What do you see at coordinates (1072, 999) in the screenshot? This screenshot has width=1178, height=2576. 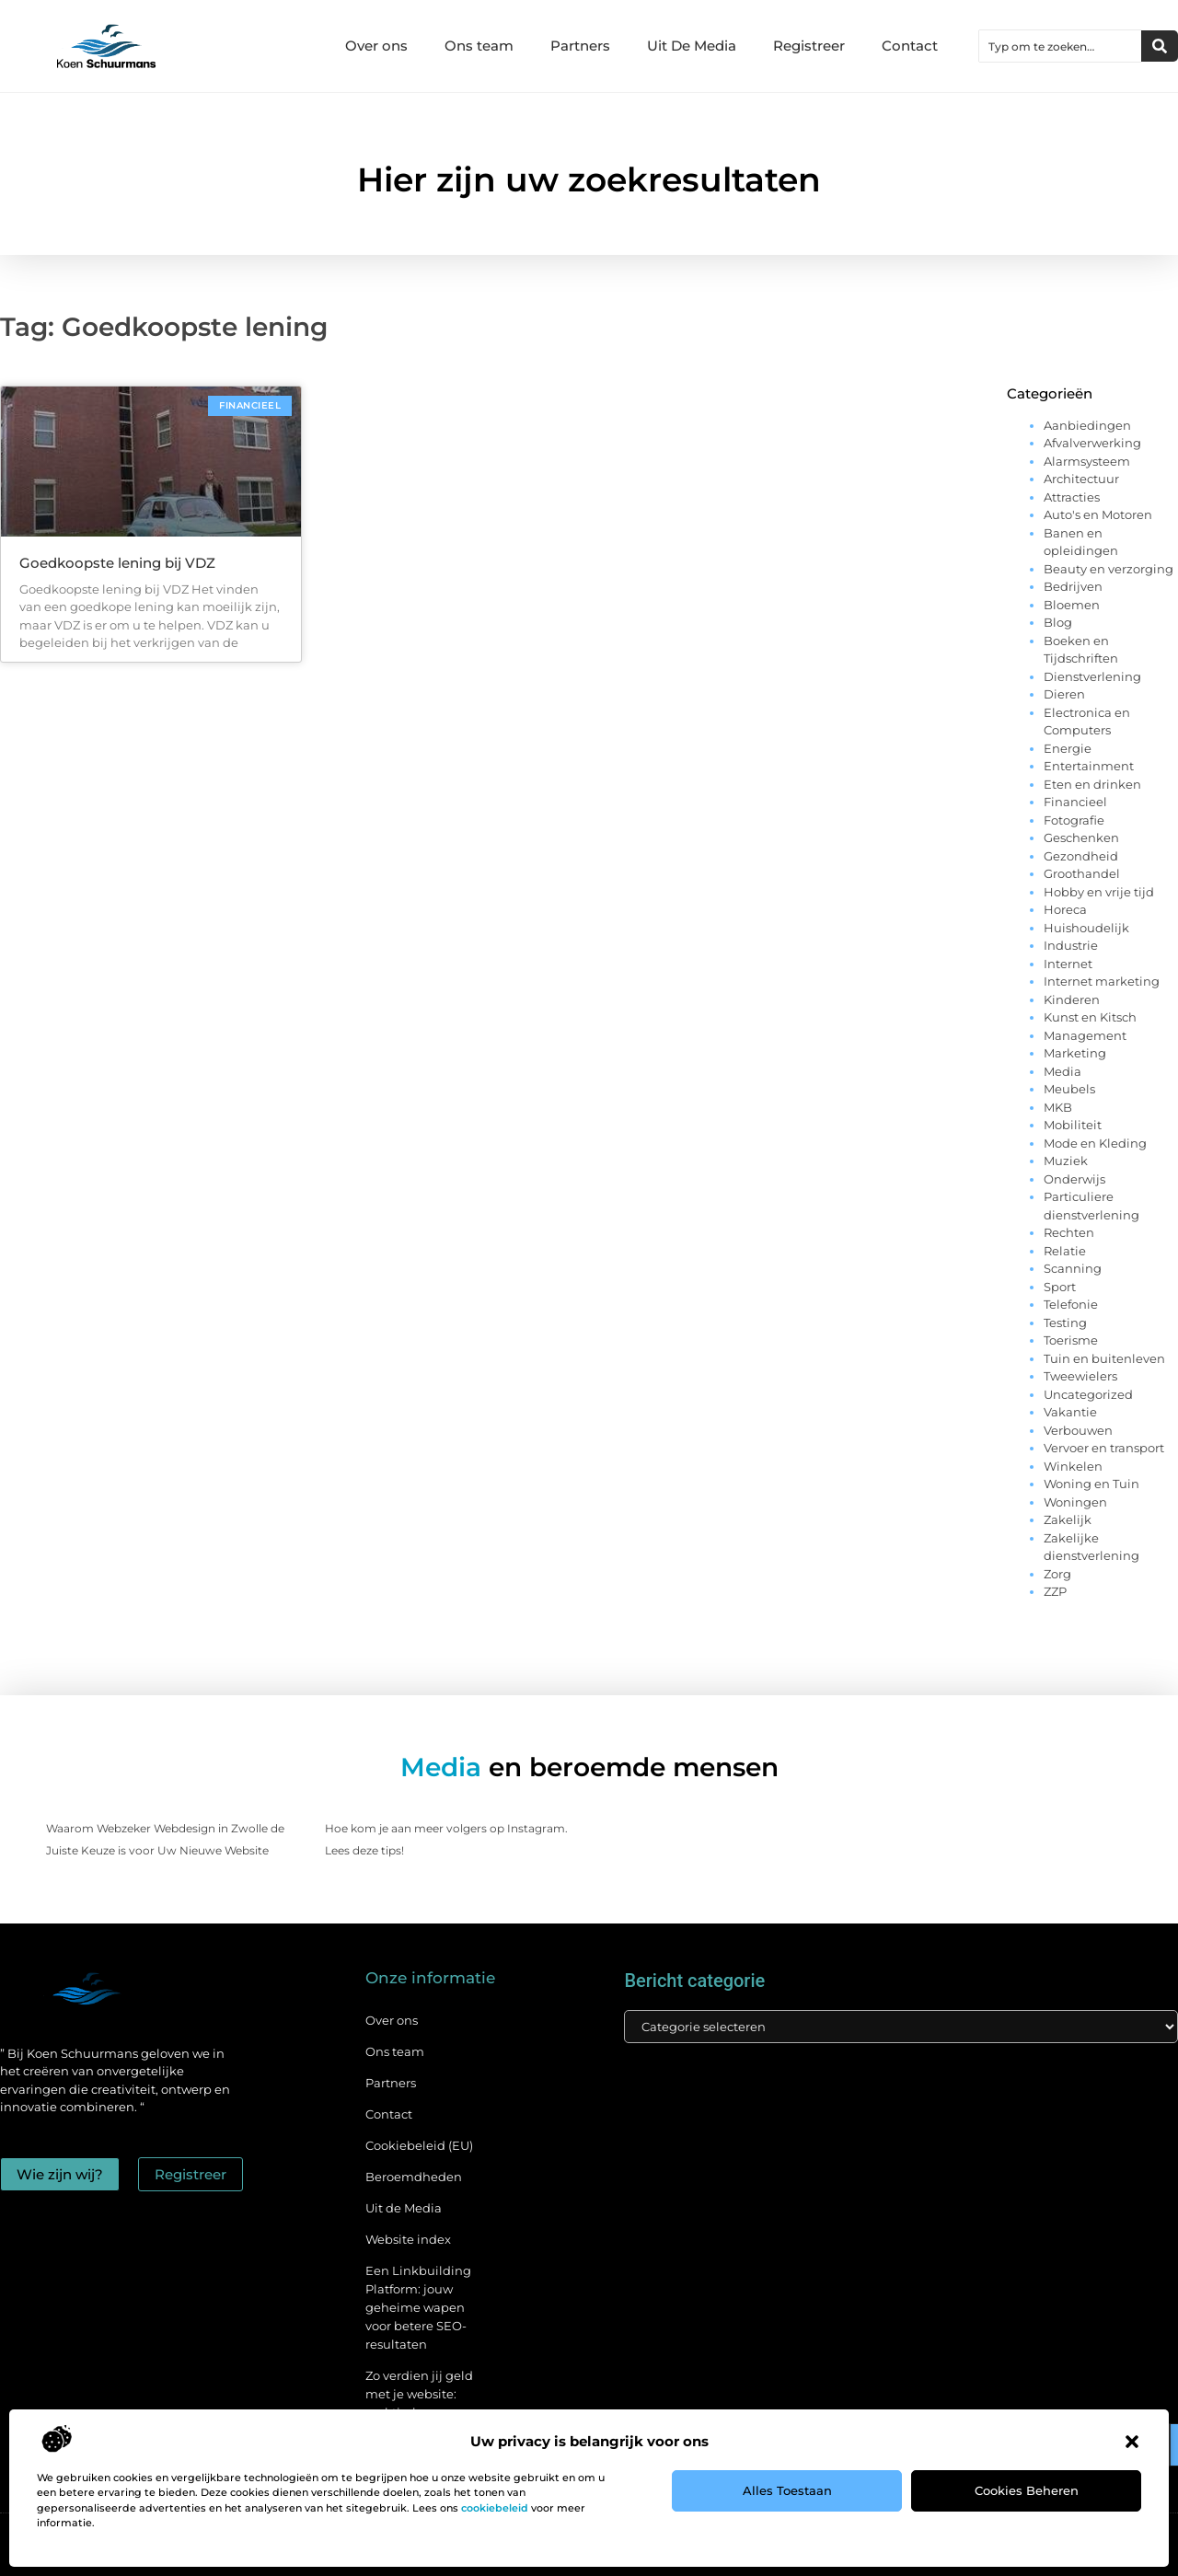 I see `Kinderen` at bounding box center [1072, 999].